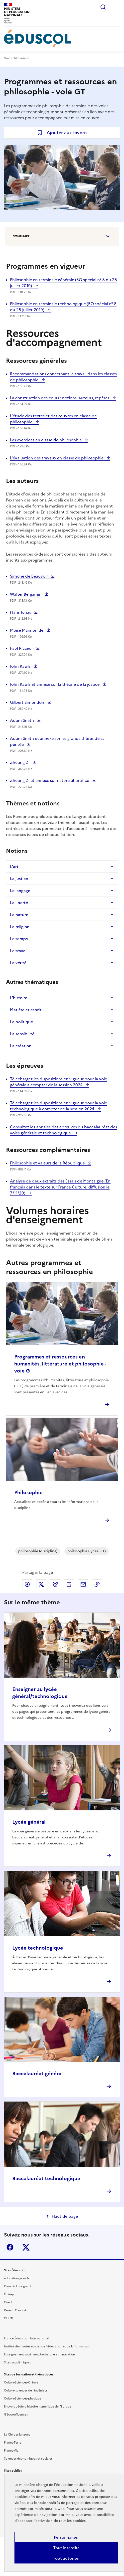 The image size is (124, 2576). I want to click on Voir le fil d'ariane, so click(16, 58).